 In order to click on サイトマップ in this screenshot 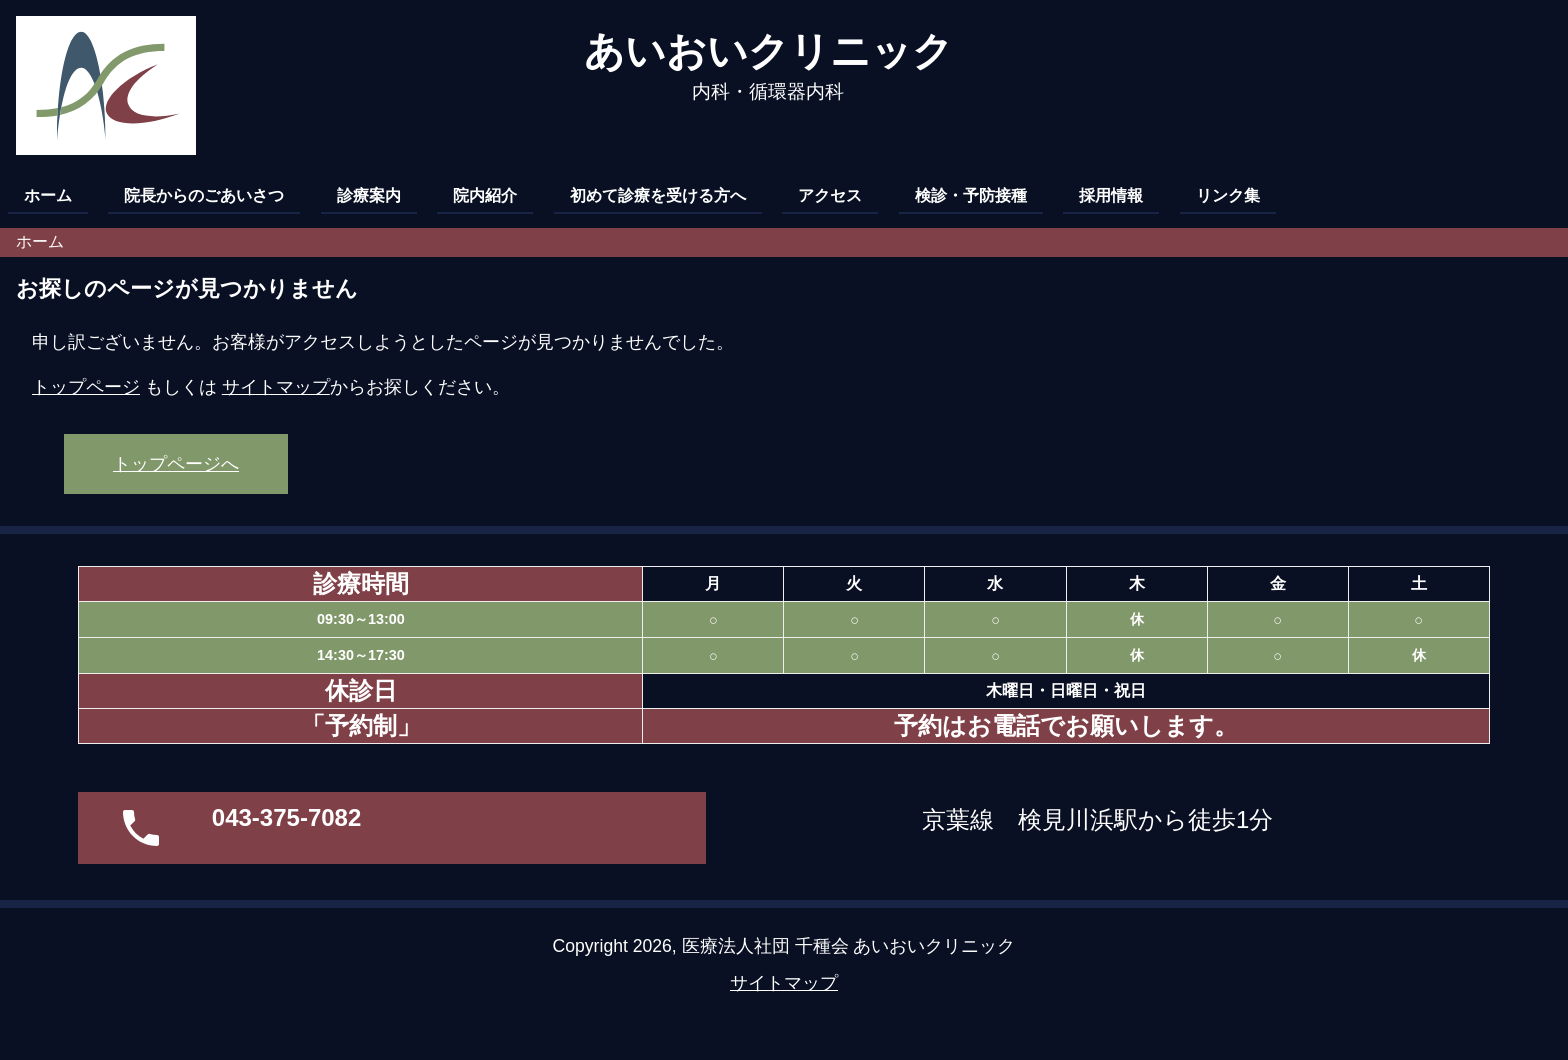, I will do `click(276, 387)`.